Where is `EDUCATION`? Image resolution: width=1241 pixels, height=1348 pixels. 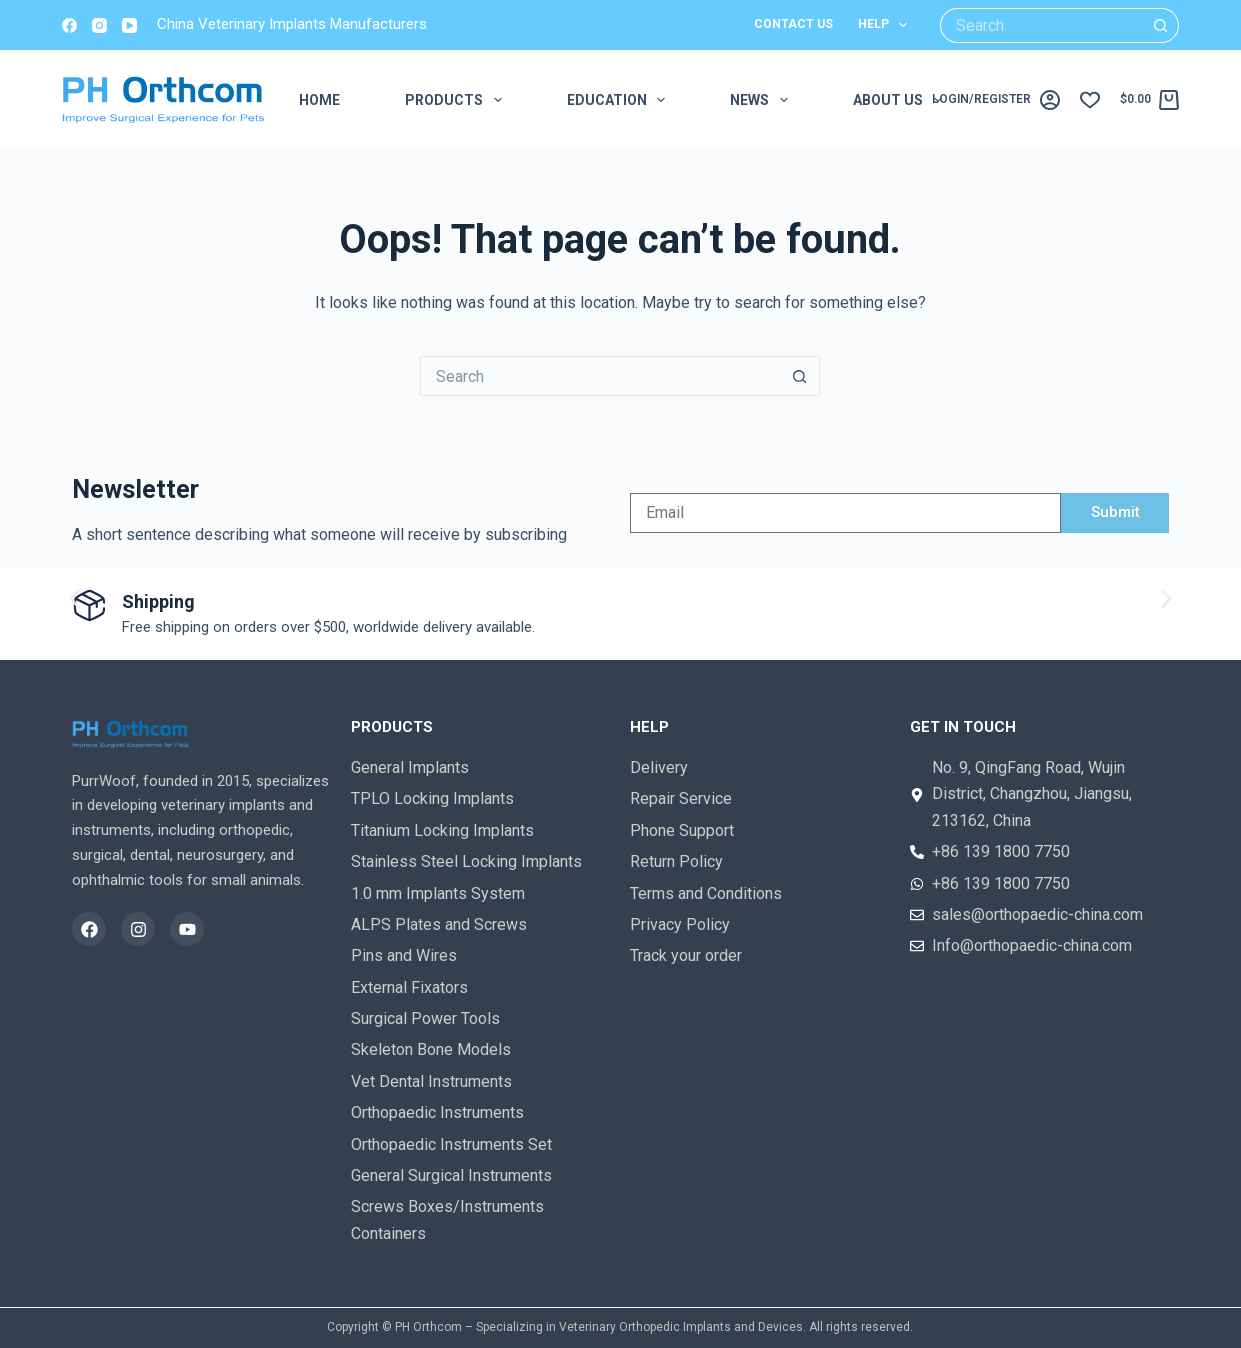
EDUCATION is located at coordinates (620, 100).